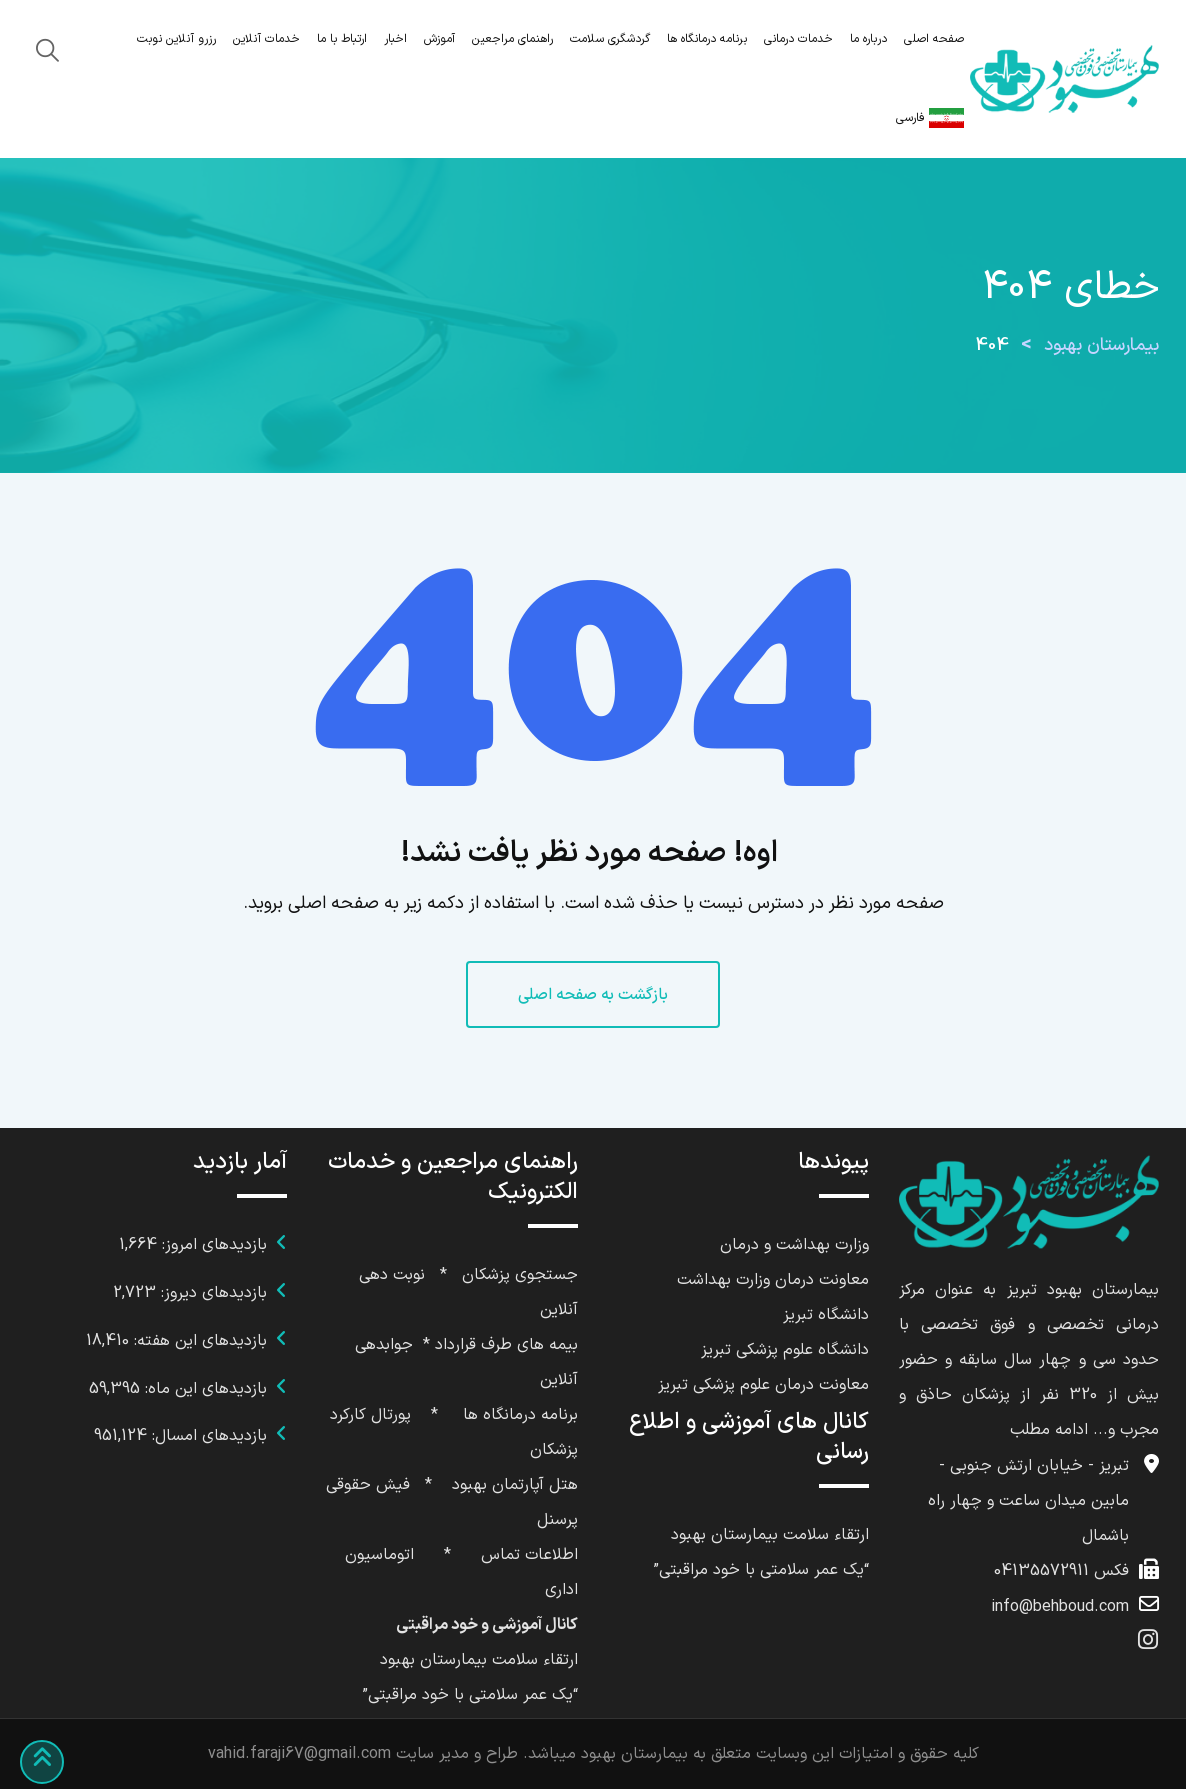 This screenshot has width=1186, height=1789. I want to click on جستجوی پزشکان, so click(520, 1275).